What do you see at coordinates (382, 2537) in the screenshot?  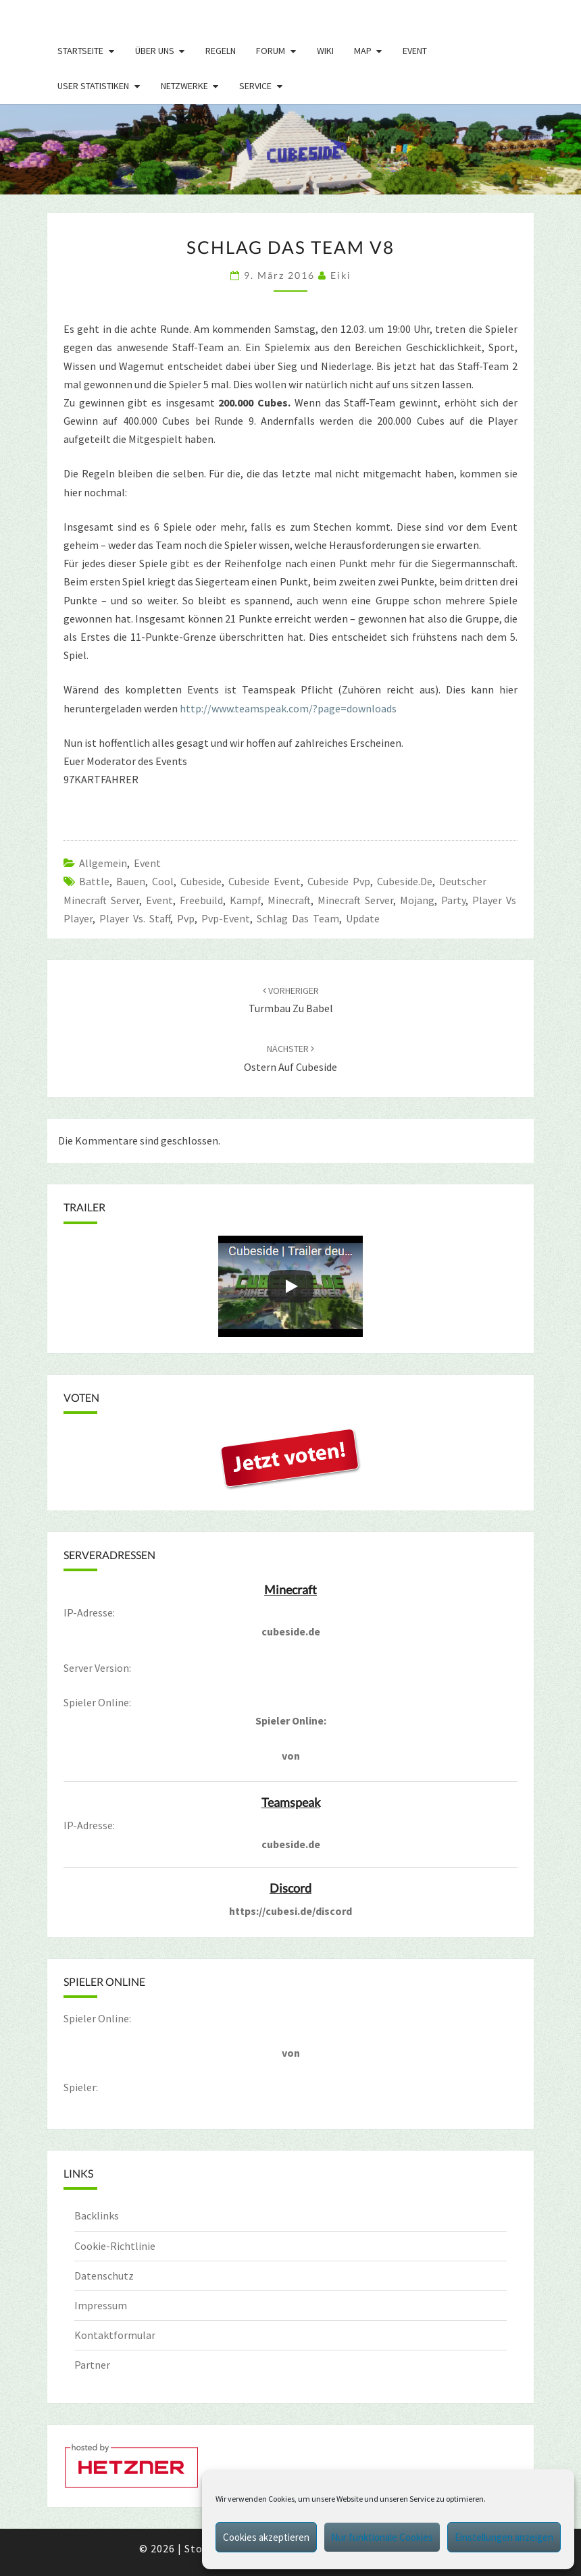 I see `Nur funktionale Cookies` at bounding box center [382, 2537].